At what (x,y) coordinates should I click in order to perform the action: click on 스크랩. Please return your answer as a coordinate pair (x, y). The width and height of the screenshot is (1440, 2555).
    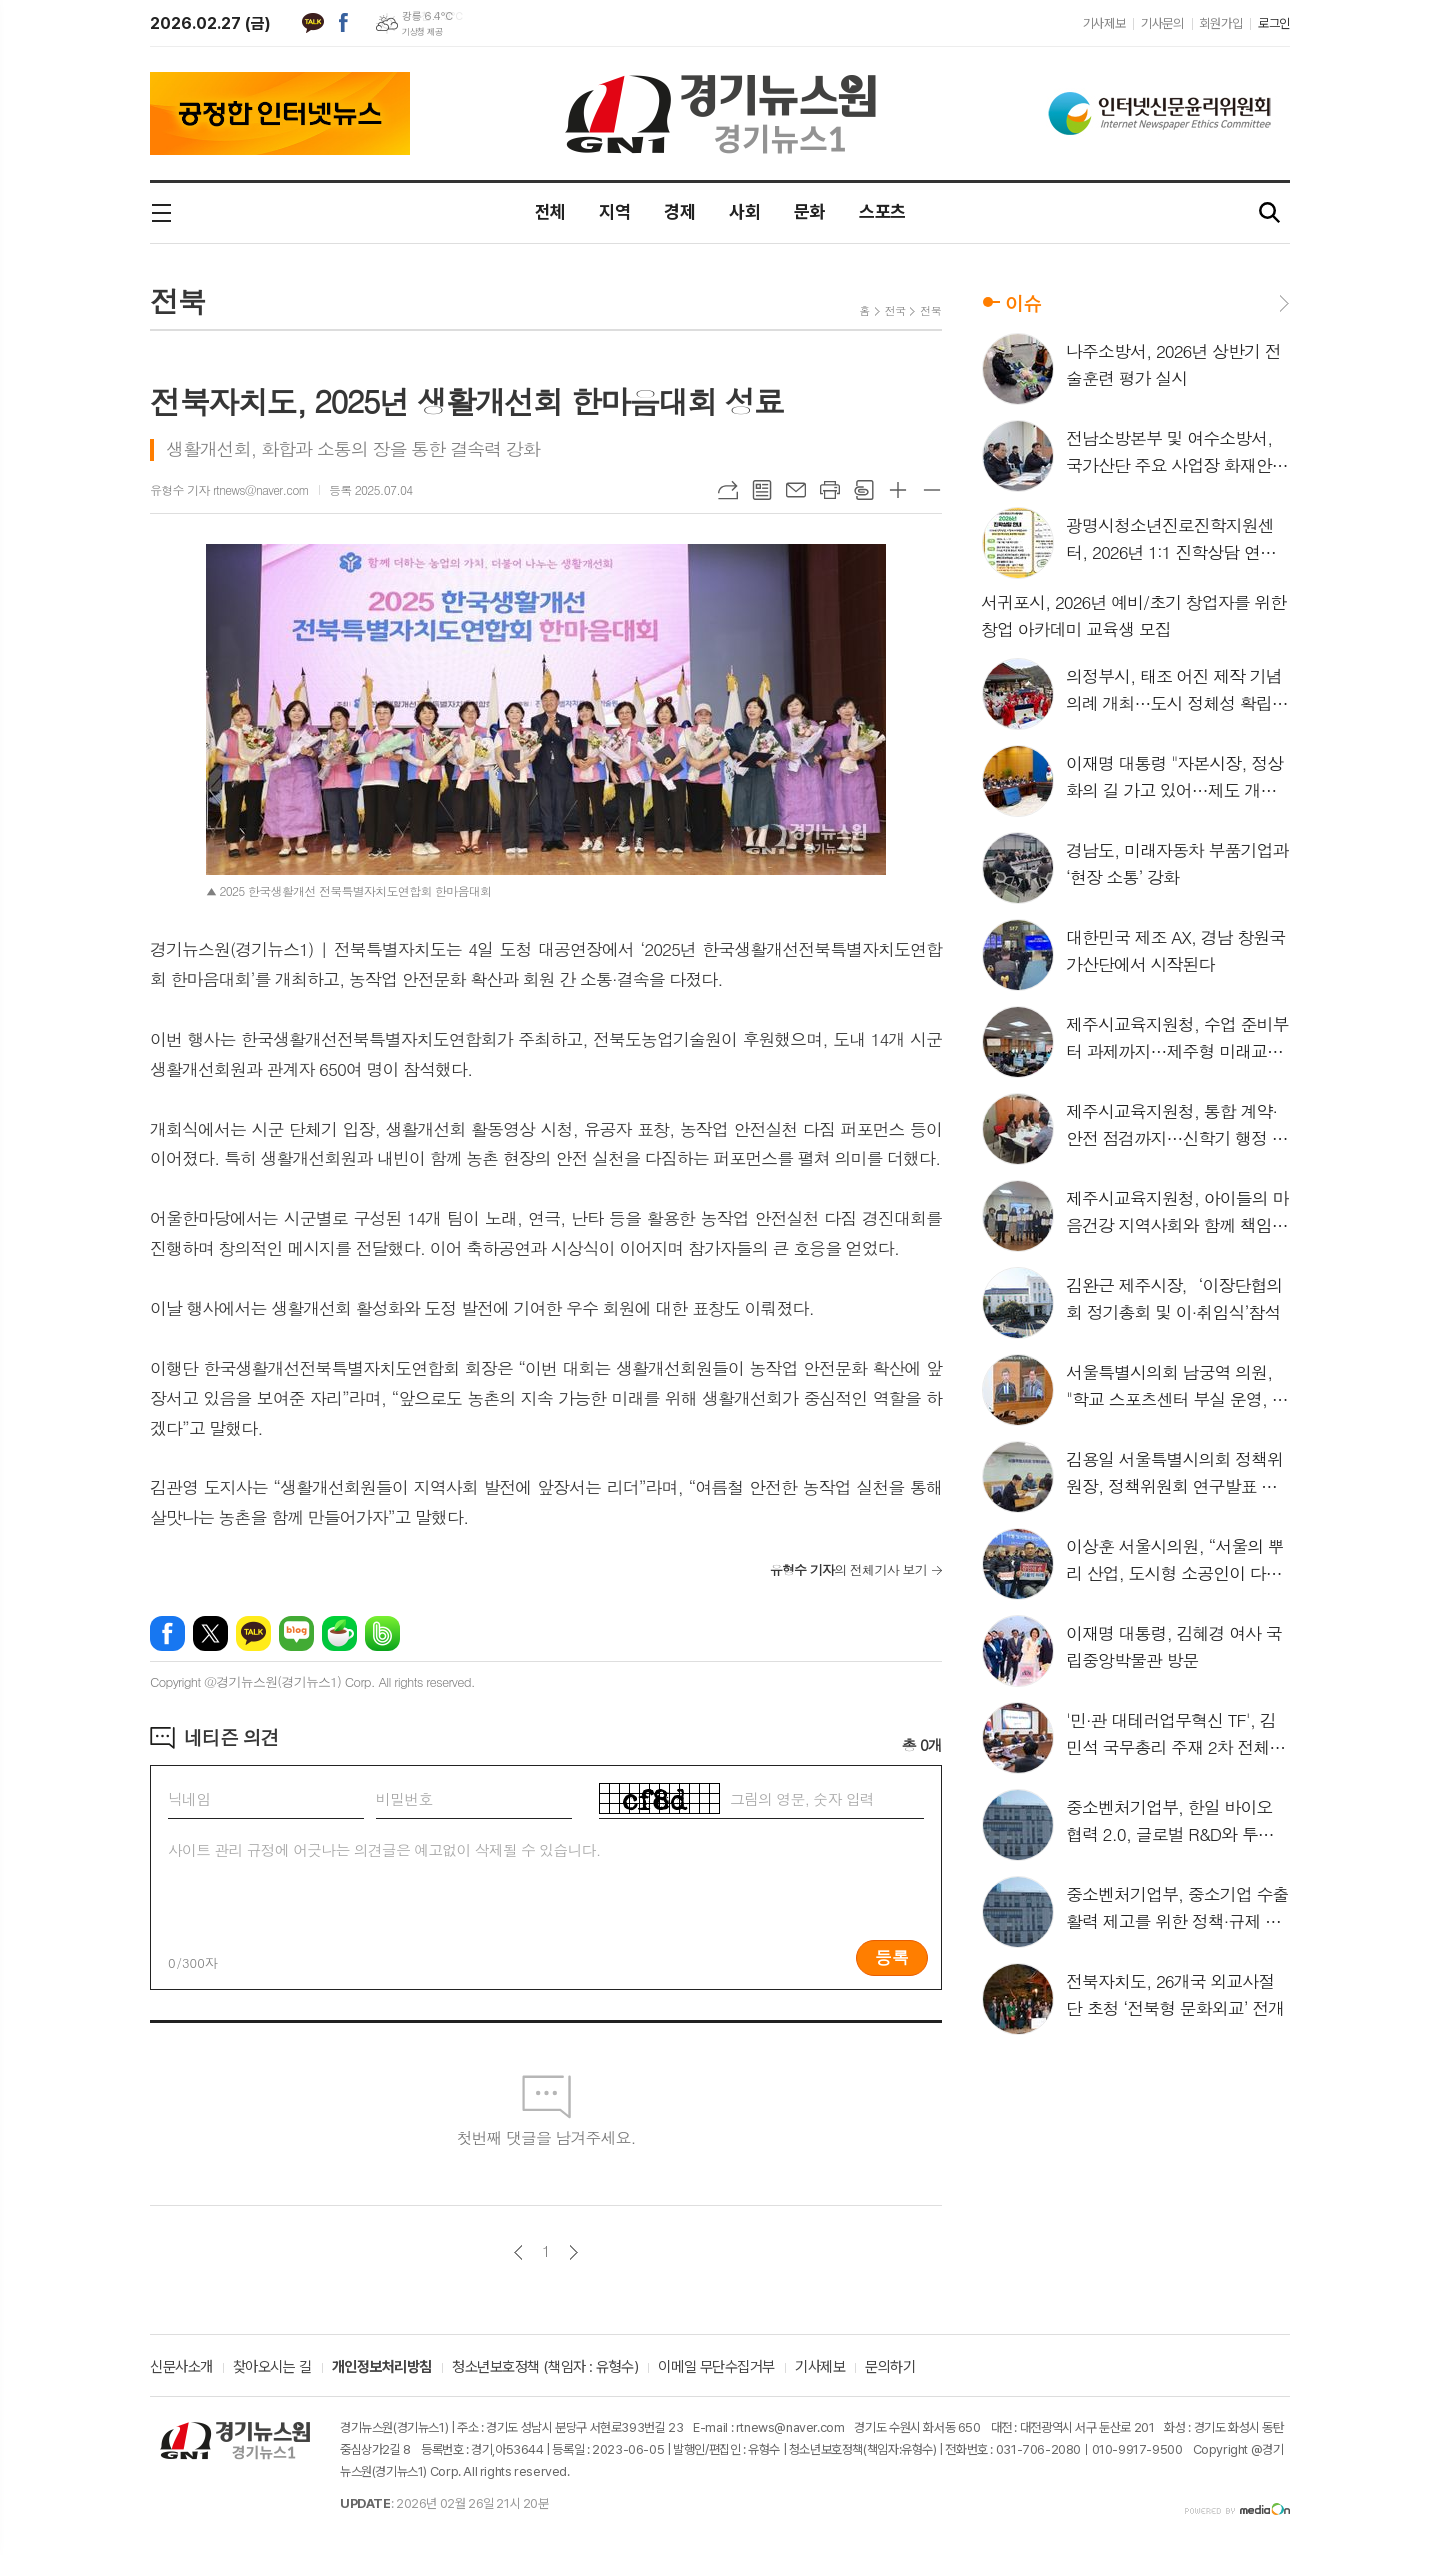
    Looking at the image, I should click on (864, 490).